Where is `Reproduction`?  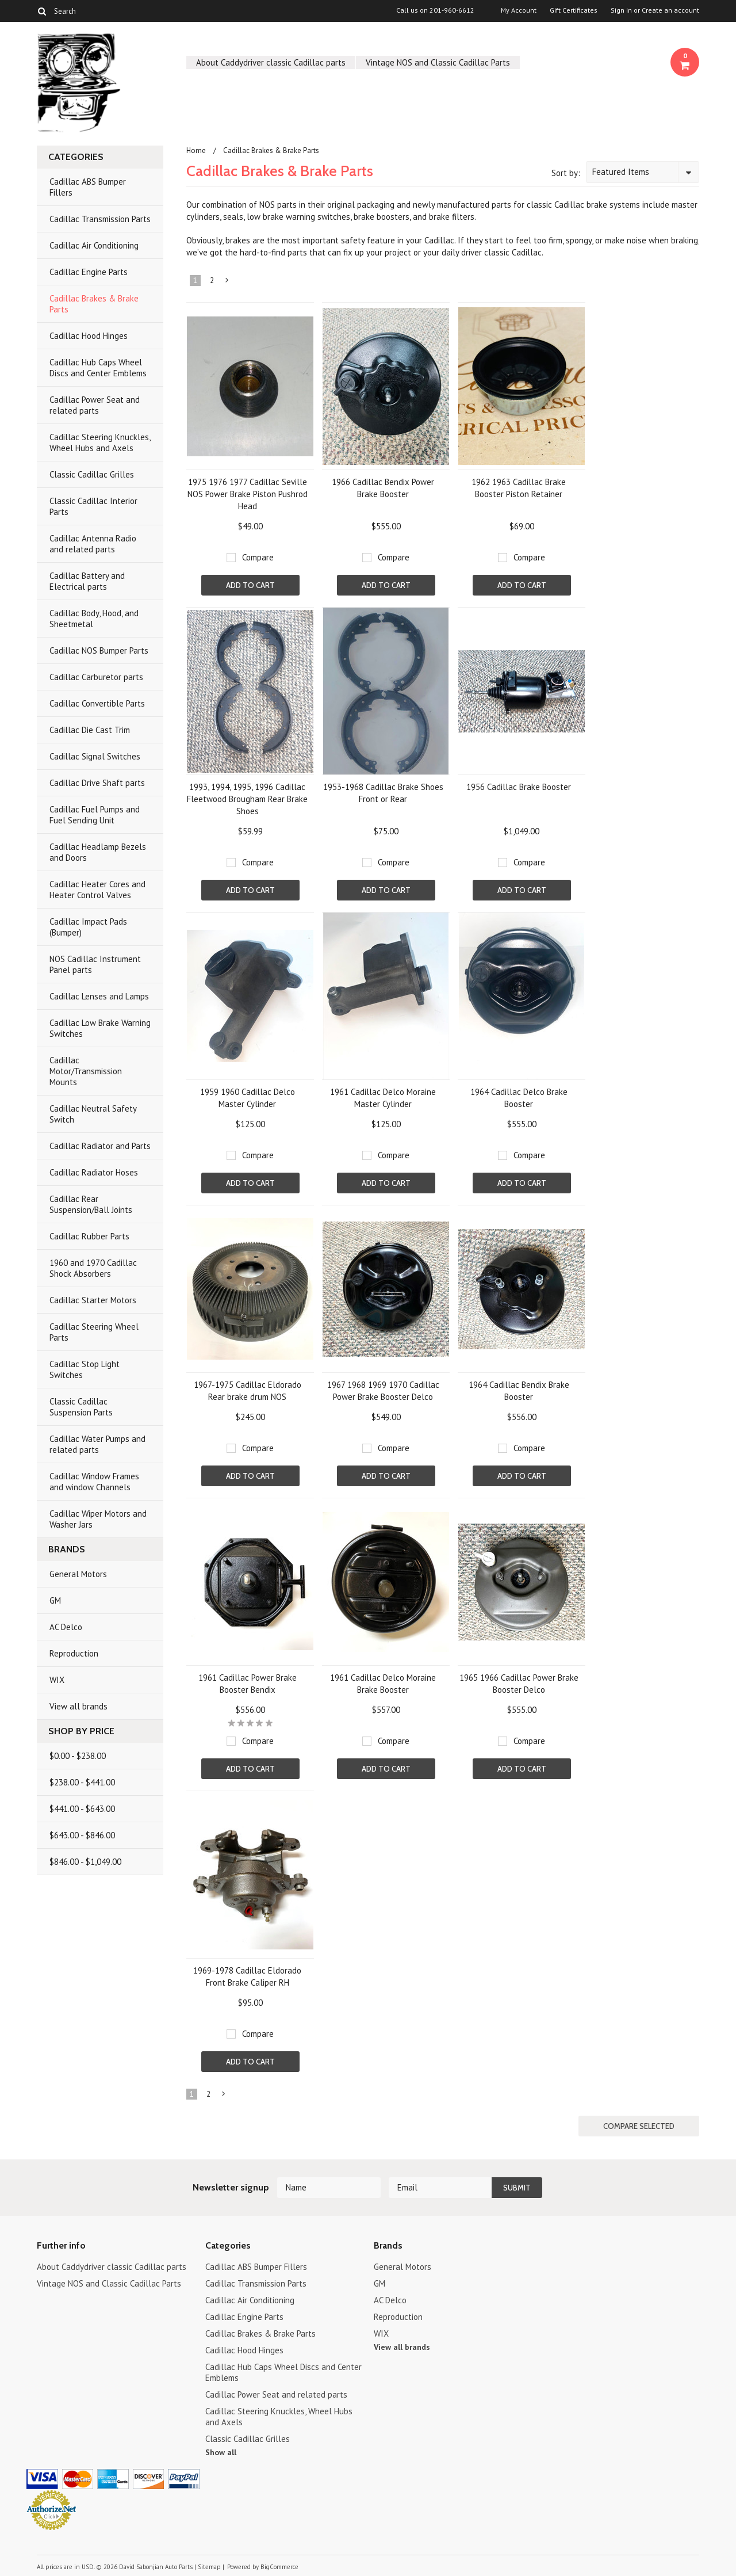
Reproduction is located at coordinates (73, 1653).